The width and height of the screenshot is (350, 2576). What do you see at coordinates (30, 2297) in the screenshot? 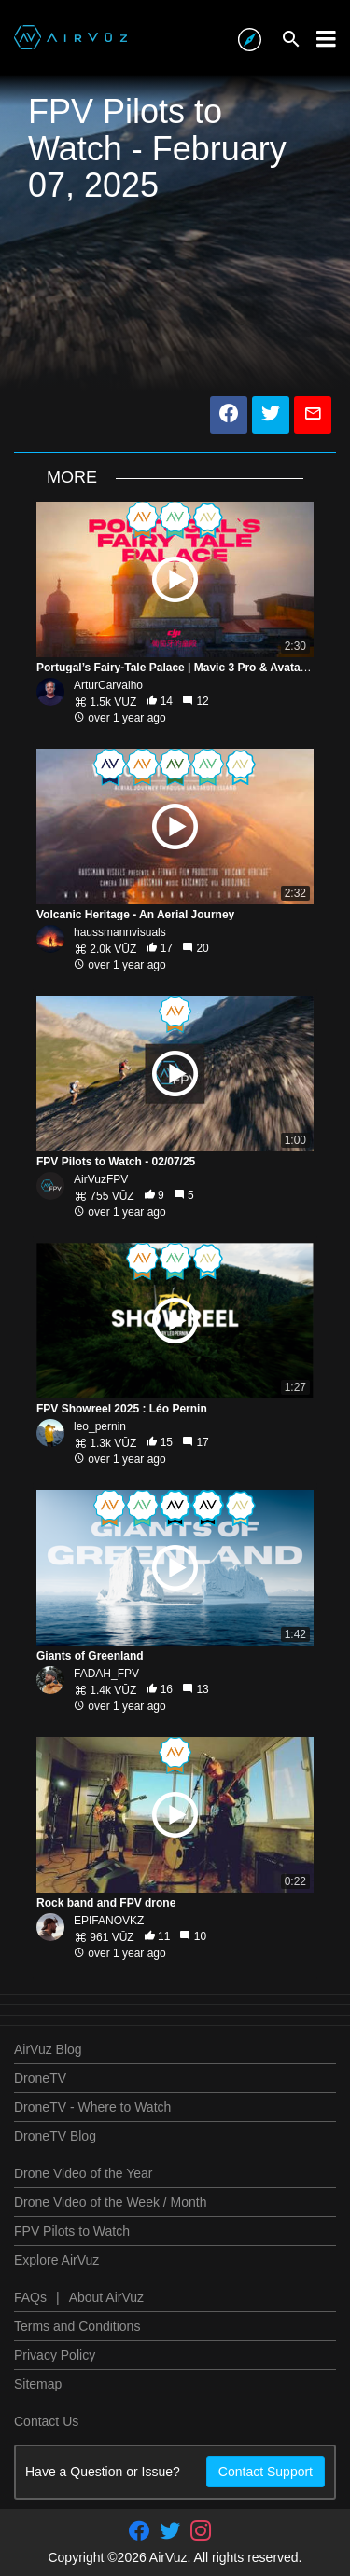
I see `FAQs` at bounding box center [30, 2297].